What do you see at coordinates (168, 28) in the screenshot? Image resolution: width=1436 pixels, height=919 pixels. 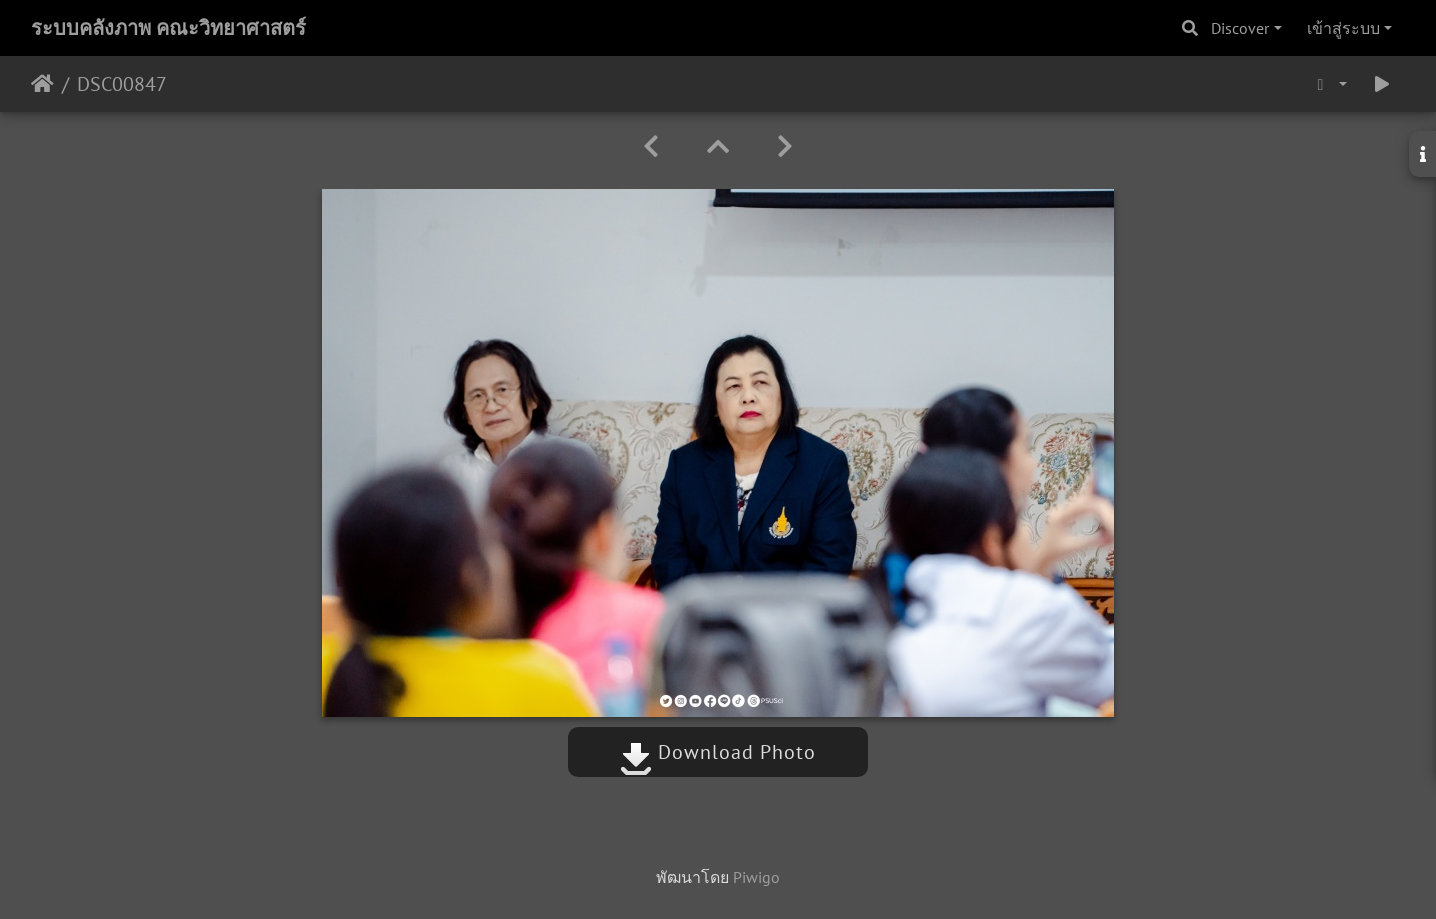 I see `ระบบคลังภาพ คณะวิทยาศาสตร์` at bounding box center [168, 28].